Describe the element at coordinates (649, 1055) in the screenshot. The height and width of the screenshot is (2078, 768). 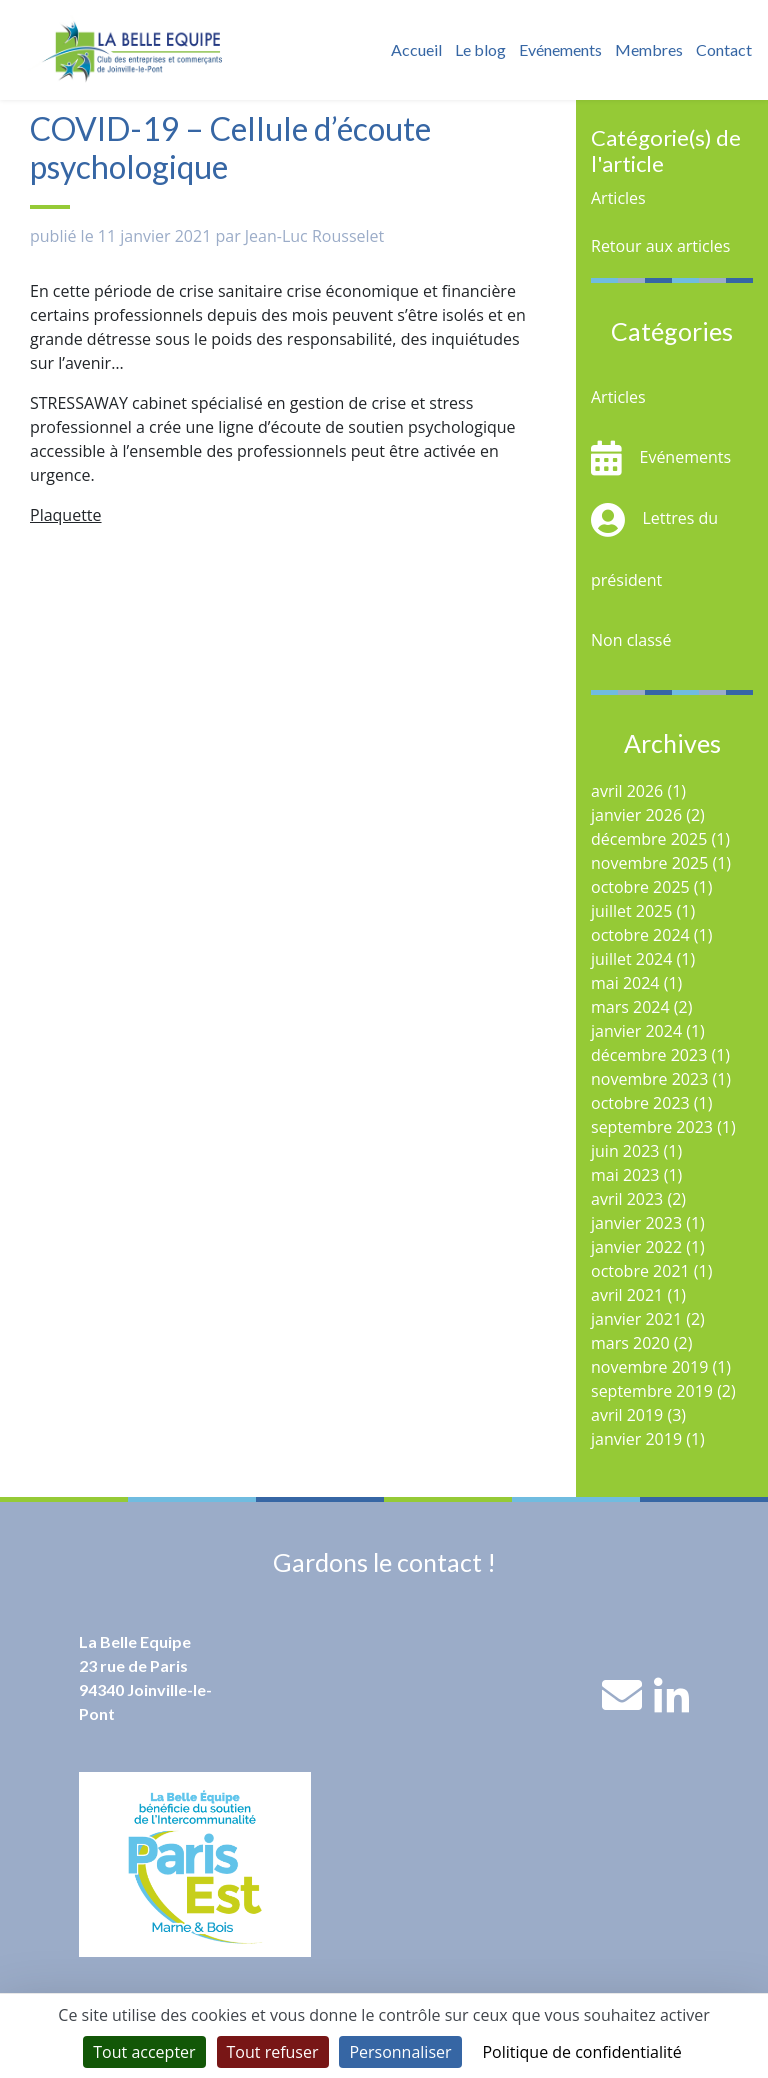
I see `décembre 2023` at that location.